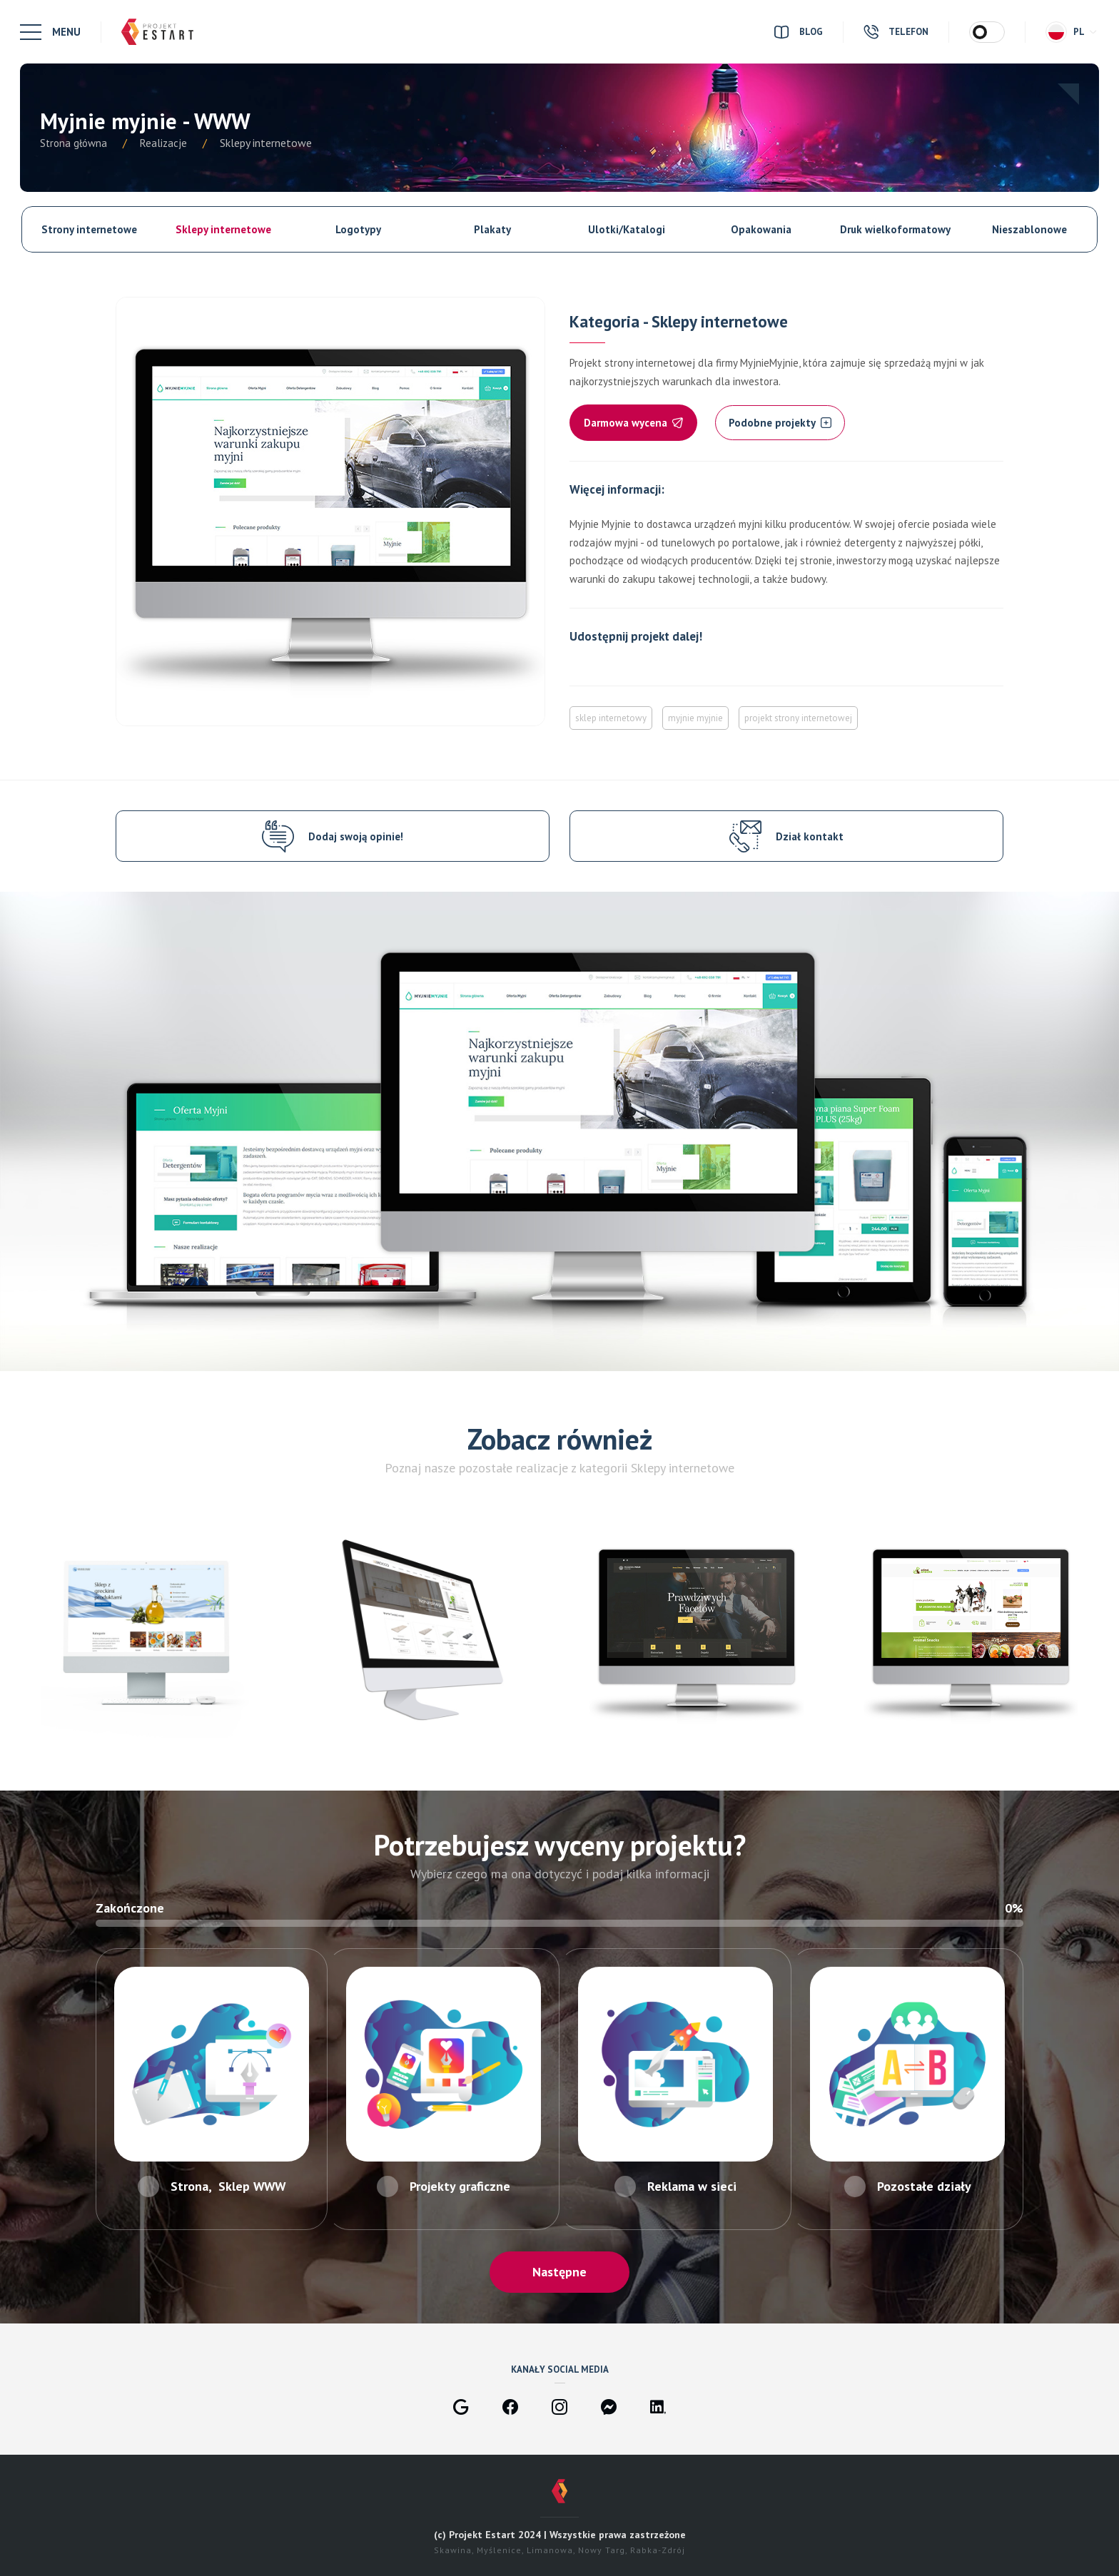  I want to click on sklep internetowy, so click(611, 718).